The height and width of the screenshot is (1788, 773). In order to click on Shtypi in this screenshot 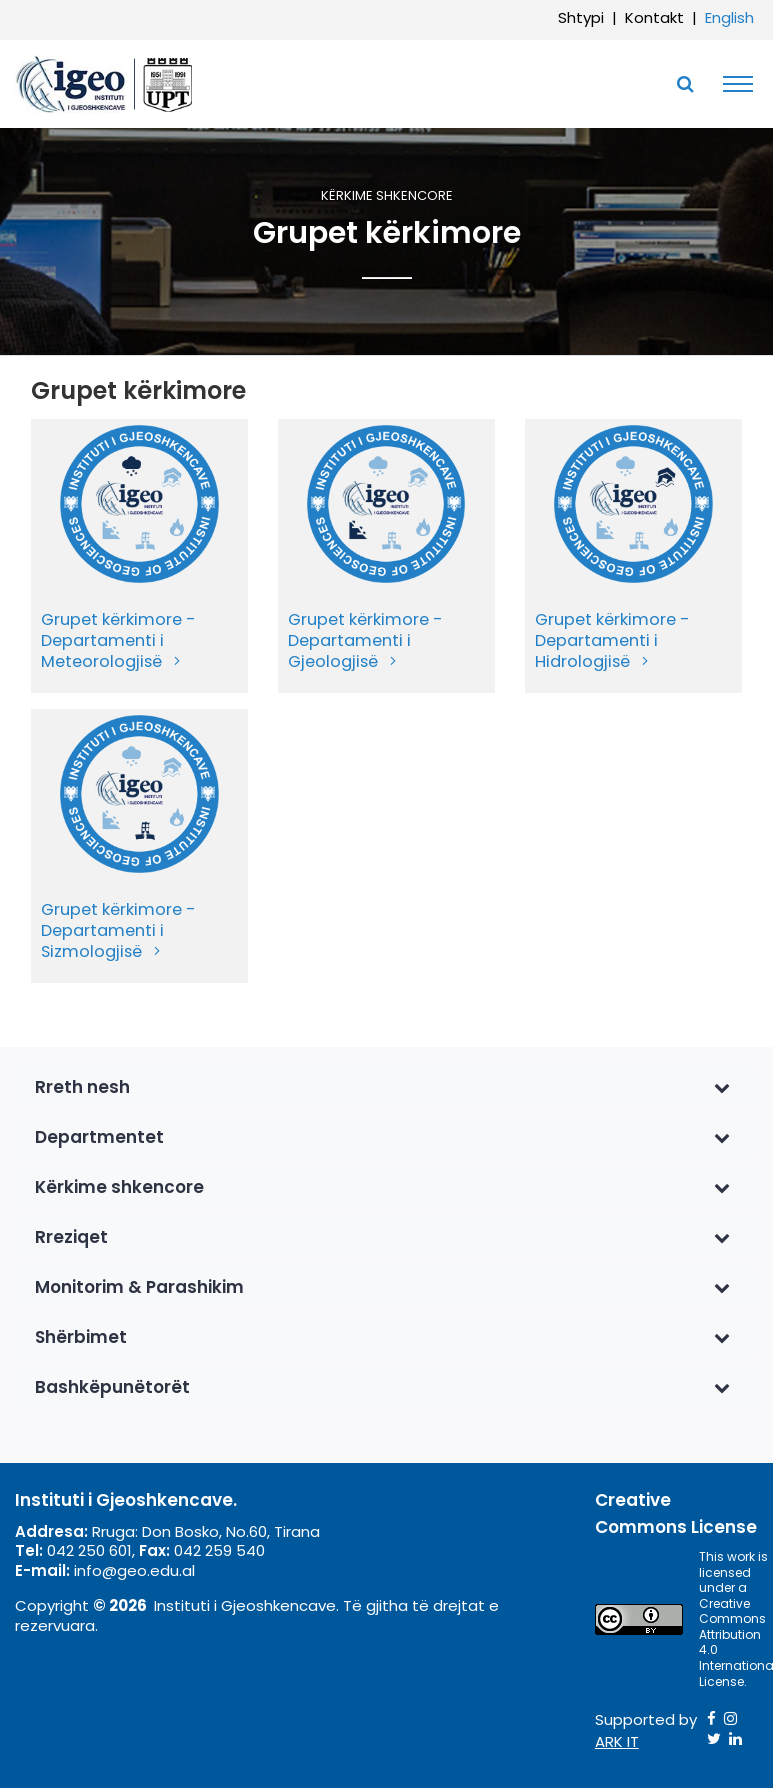, I will do `click(581, 17)`.